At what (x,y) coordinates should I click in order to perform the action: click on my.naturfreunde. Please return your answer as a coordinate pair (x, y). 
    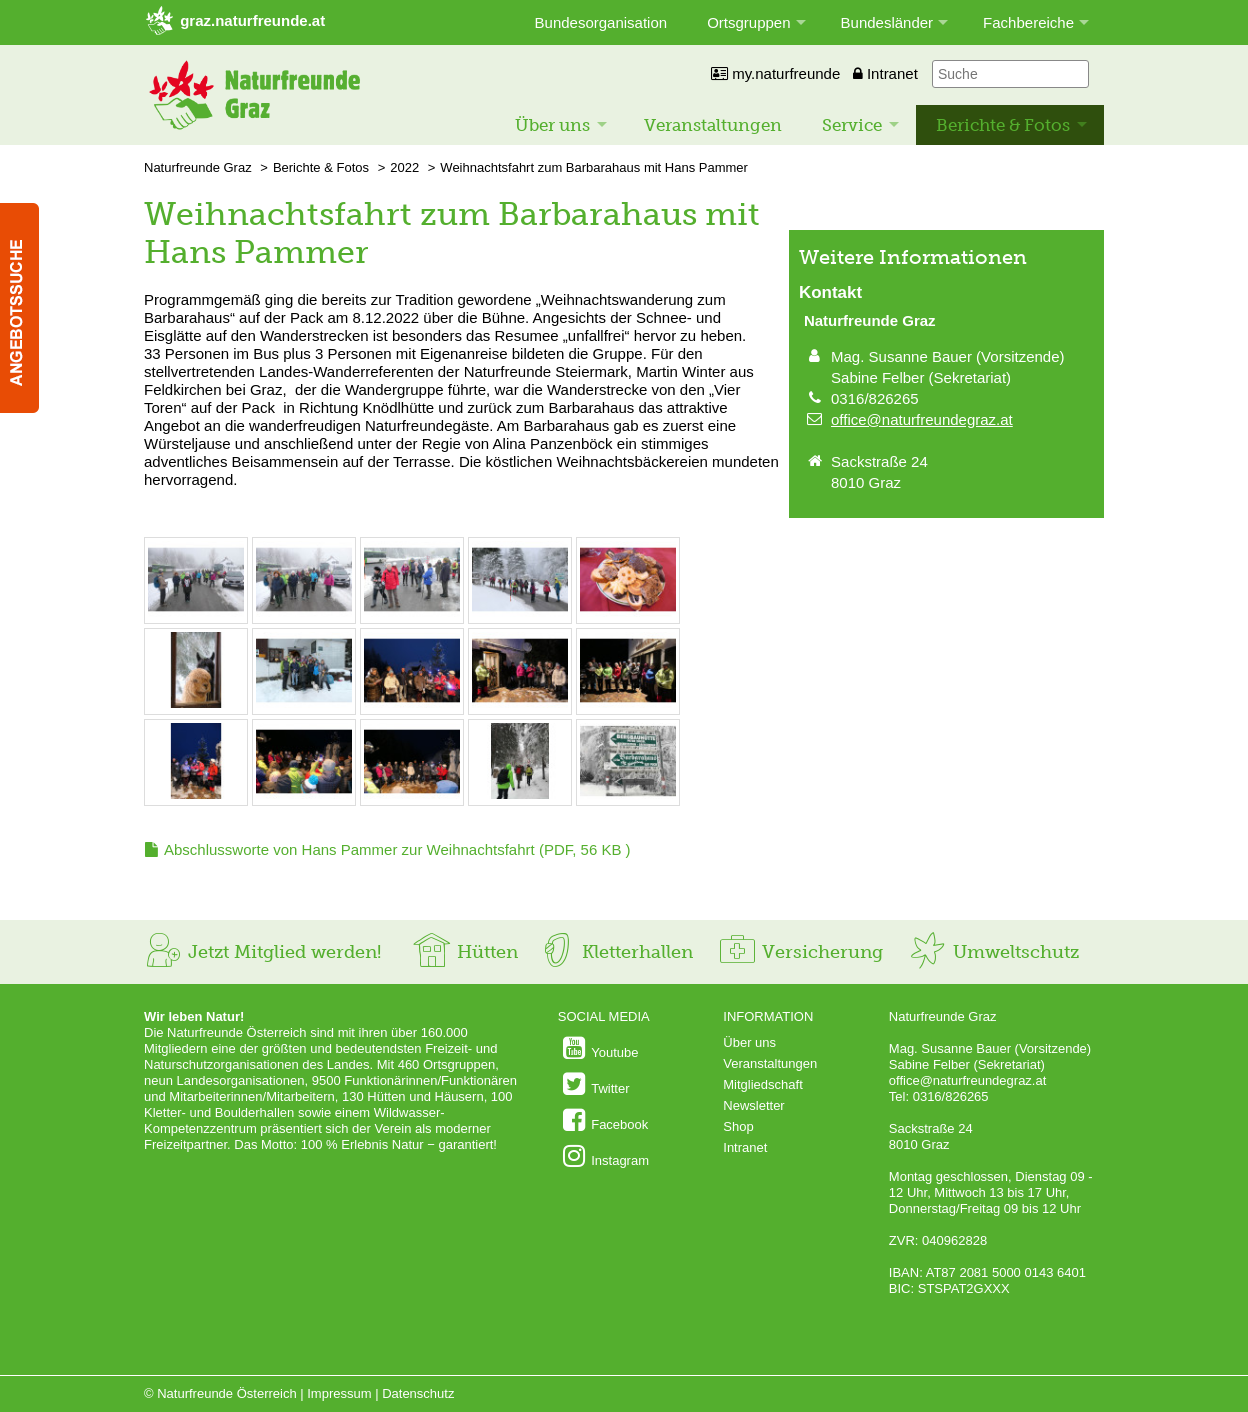
    Looking at the image, I should click on (775, 73).